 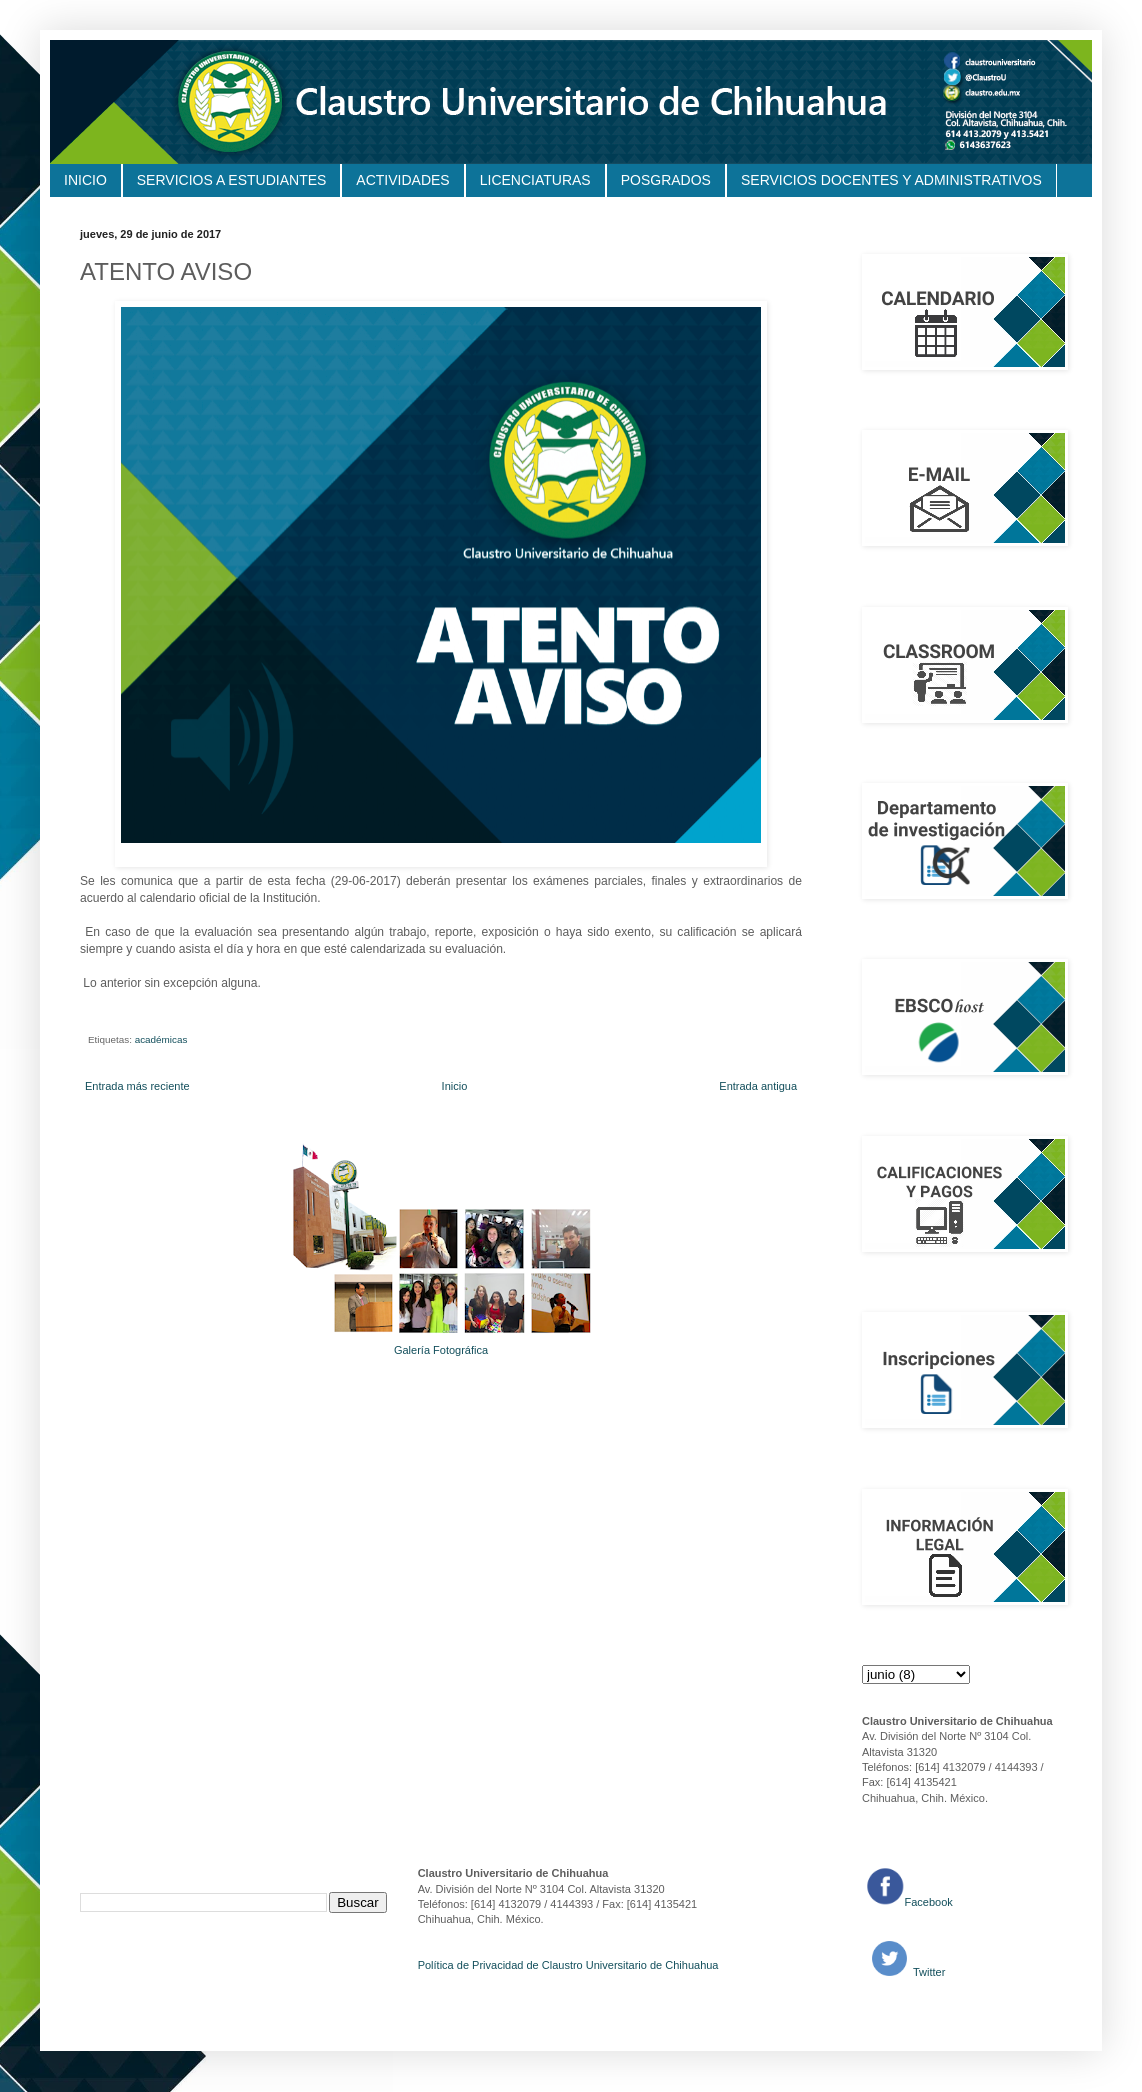 What do you see at coordinates (402, 180) in the screenshot?
I see `ACTIVIDADES` at bounding box center [402, 180].